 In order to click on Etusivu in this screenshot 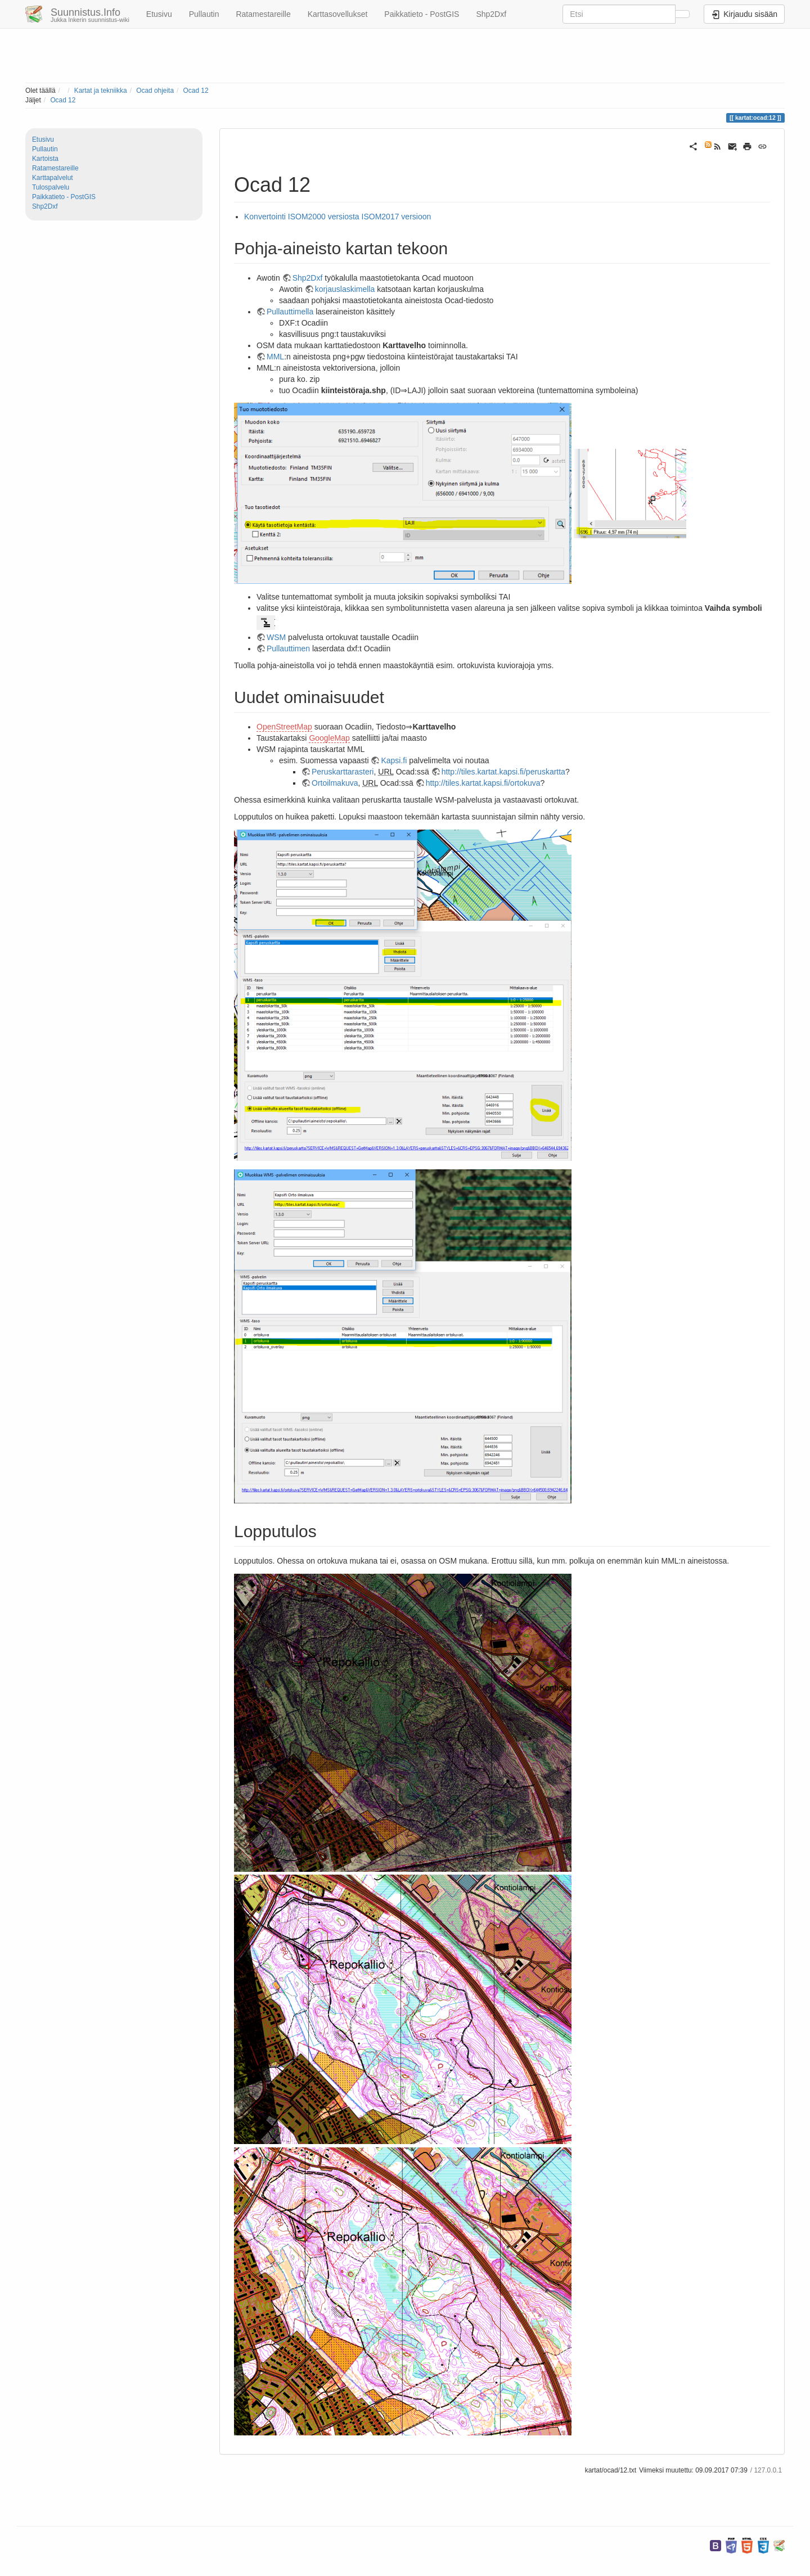, I will do `click(159, 14)`.